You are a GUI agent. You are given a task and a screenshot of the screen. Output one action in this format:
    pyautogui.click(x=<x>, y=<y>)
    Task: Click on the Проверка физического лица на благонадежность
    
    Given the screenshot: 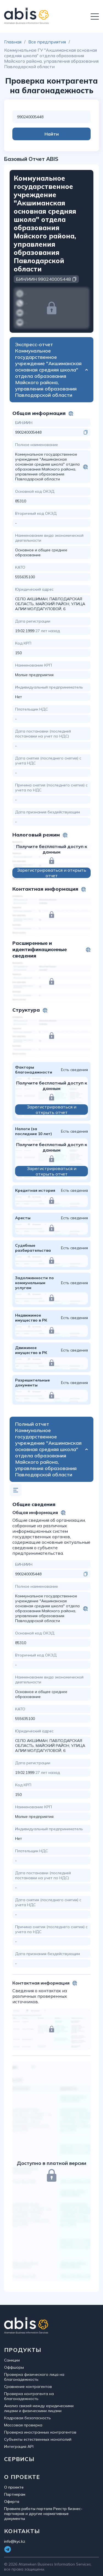 What is the action you would take?
    pyautogui.click(x=34, y=2377)
    